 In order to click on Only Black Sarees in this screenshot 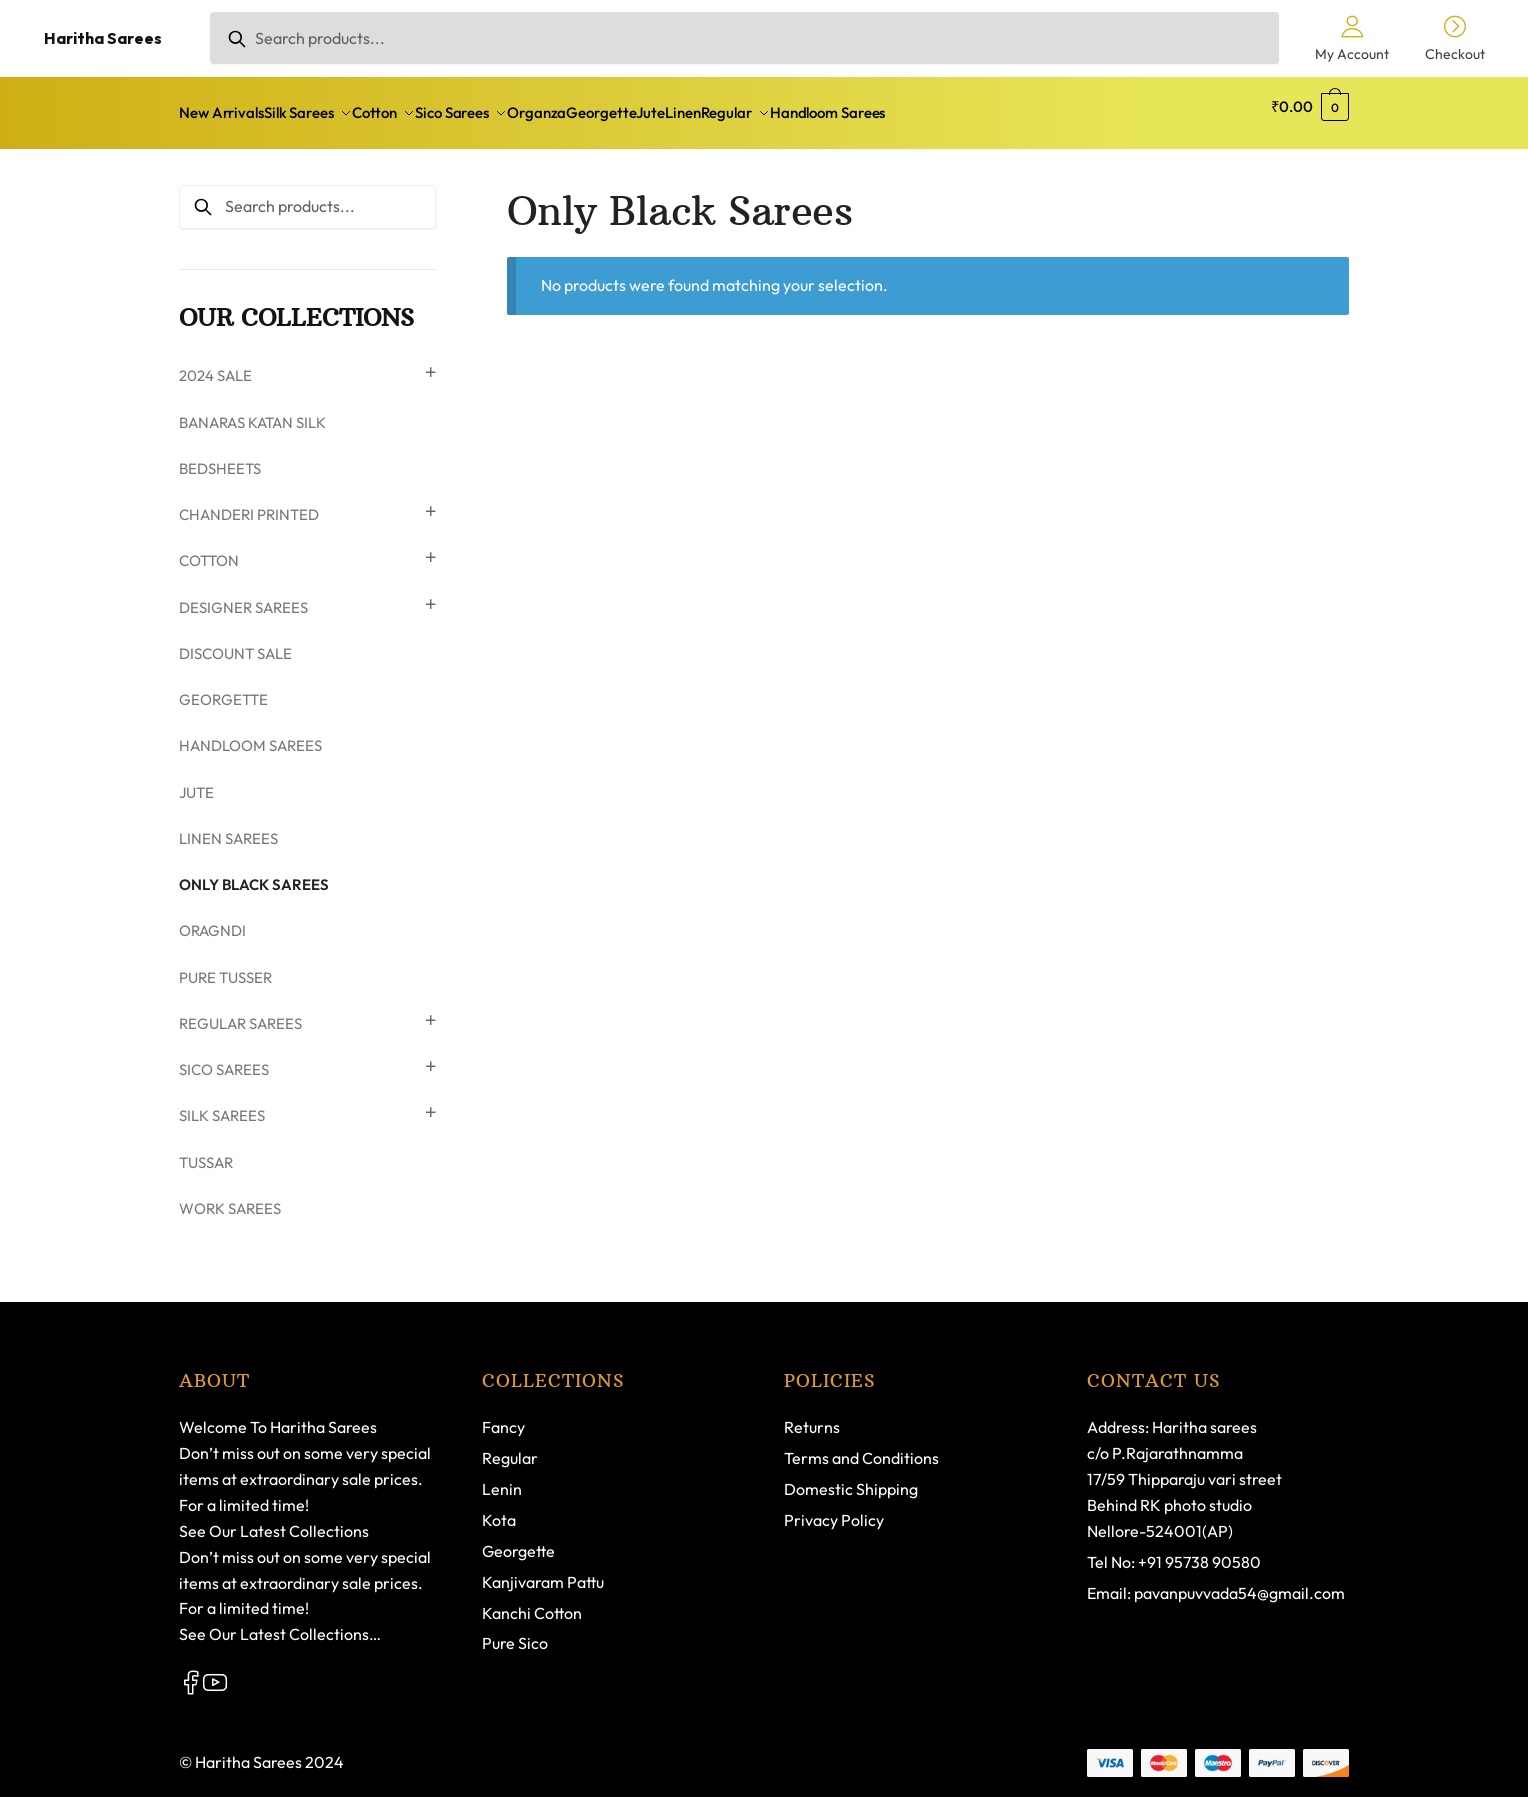, I will do `click(254, 872)`.